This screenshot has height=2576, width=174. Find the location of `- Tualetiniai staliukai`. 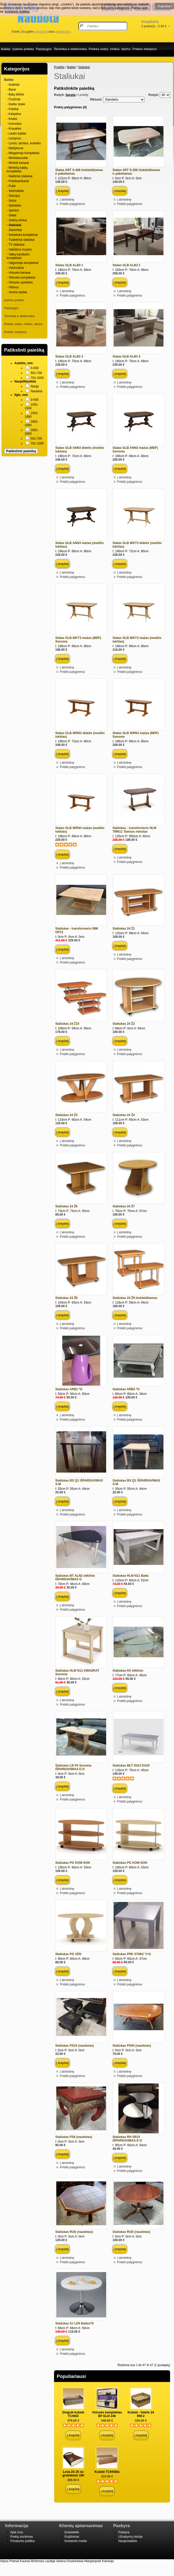

- Tualetiniai staliukai is located at coordinates (20, 240).